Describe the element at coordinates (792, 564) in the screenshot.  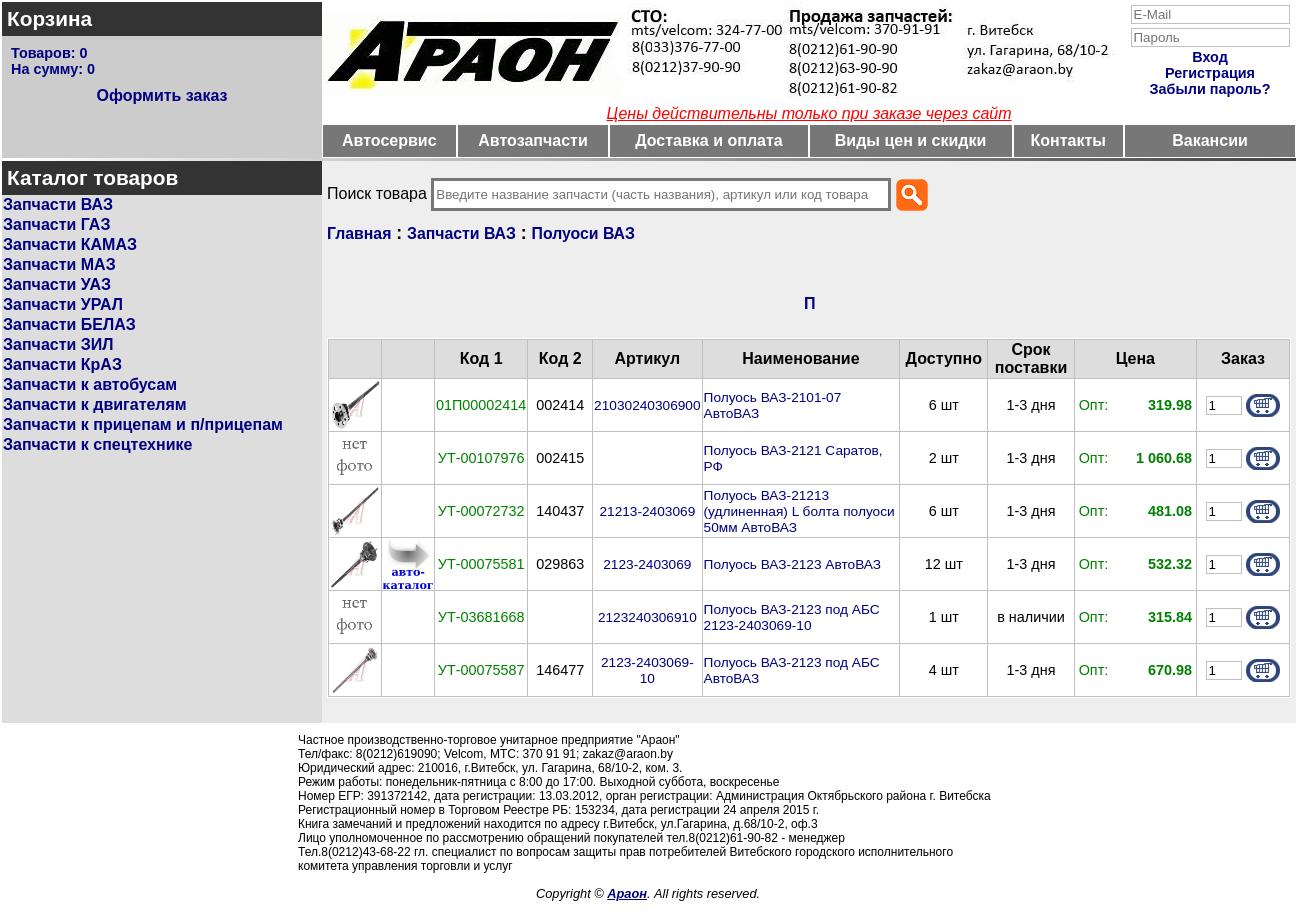
I see `Полуось ВАЗ-2123 АвтоВАЗ` at that location.